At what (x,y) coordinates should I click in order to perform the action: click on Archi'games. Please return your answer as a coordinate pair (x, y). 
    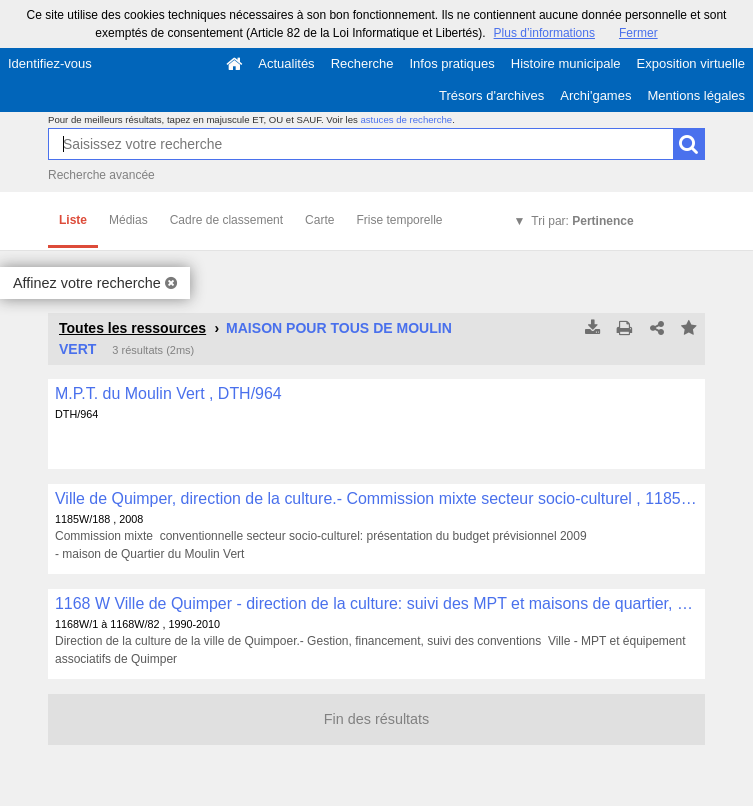
    Looking at the image, I should click on (595, 95).